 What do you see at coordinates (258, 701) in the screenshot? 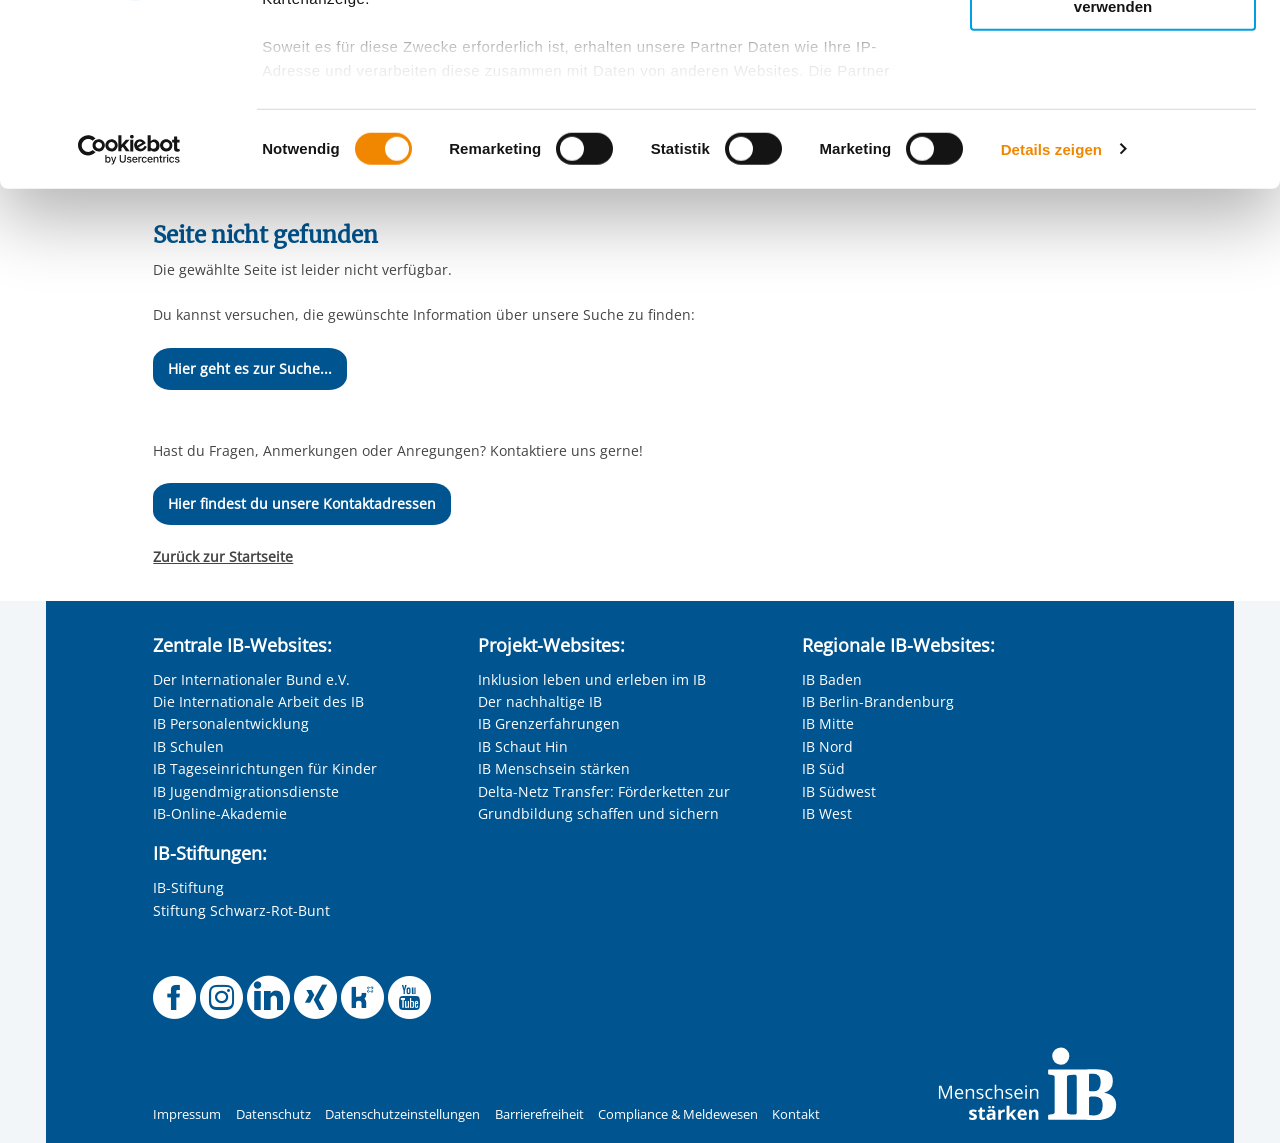
I see `Die Internationale Arbeit des IB` at bounding box center [258, 701].